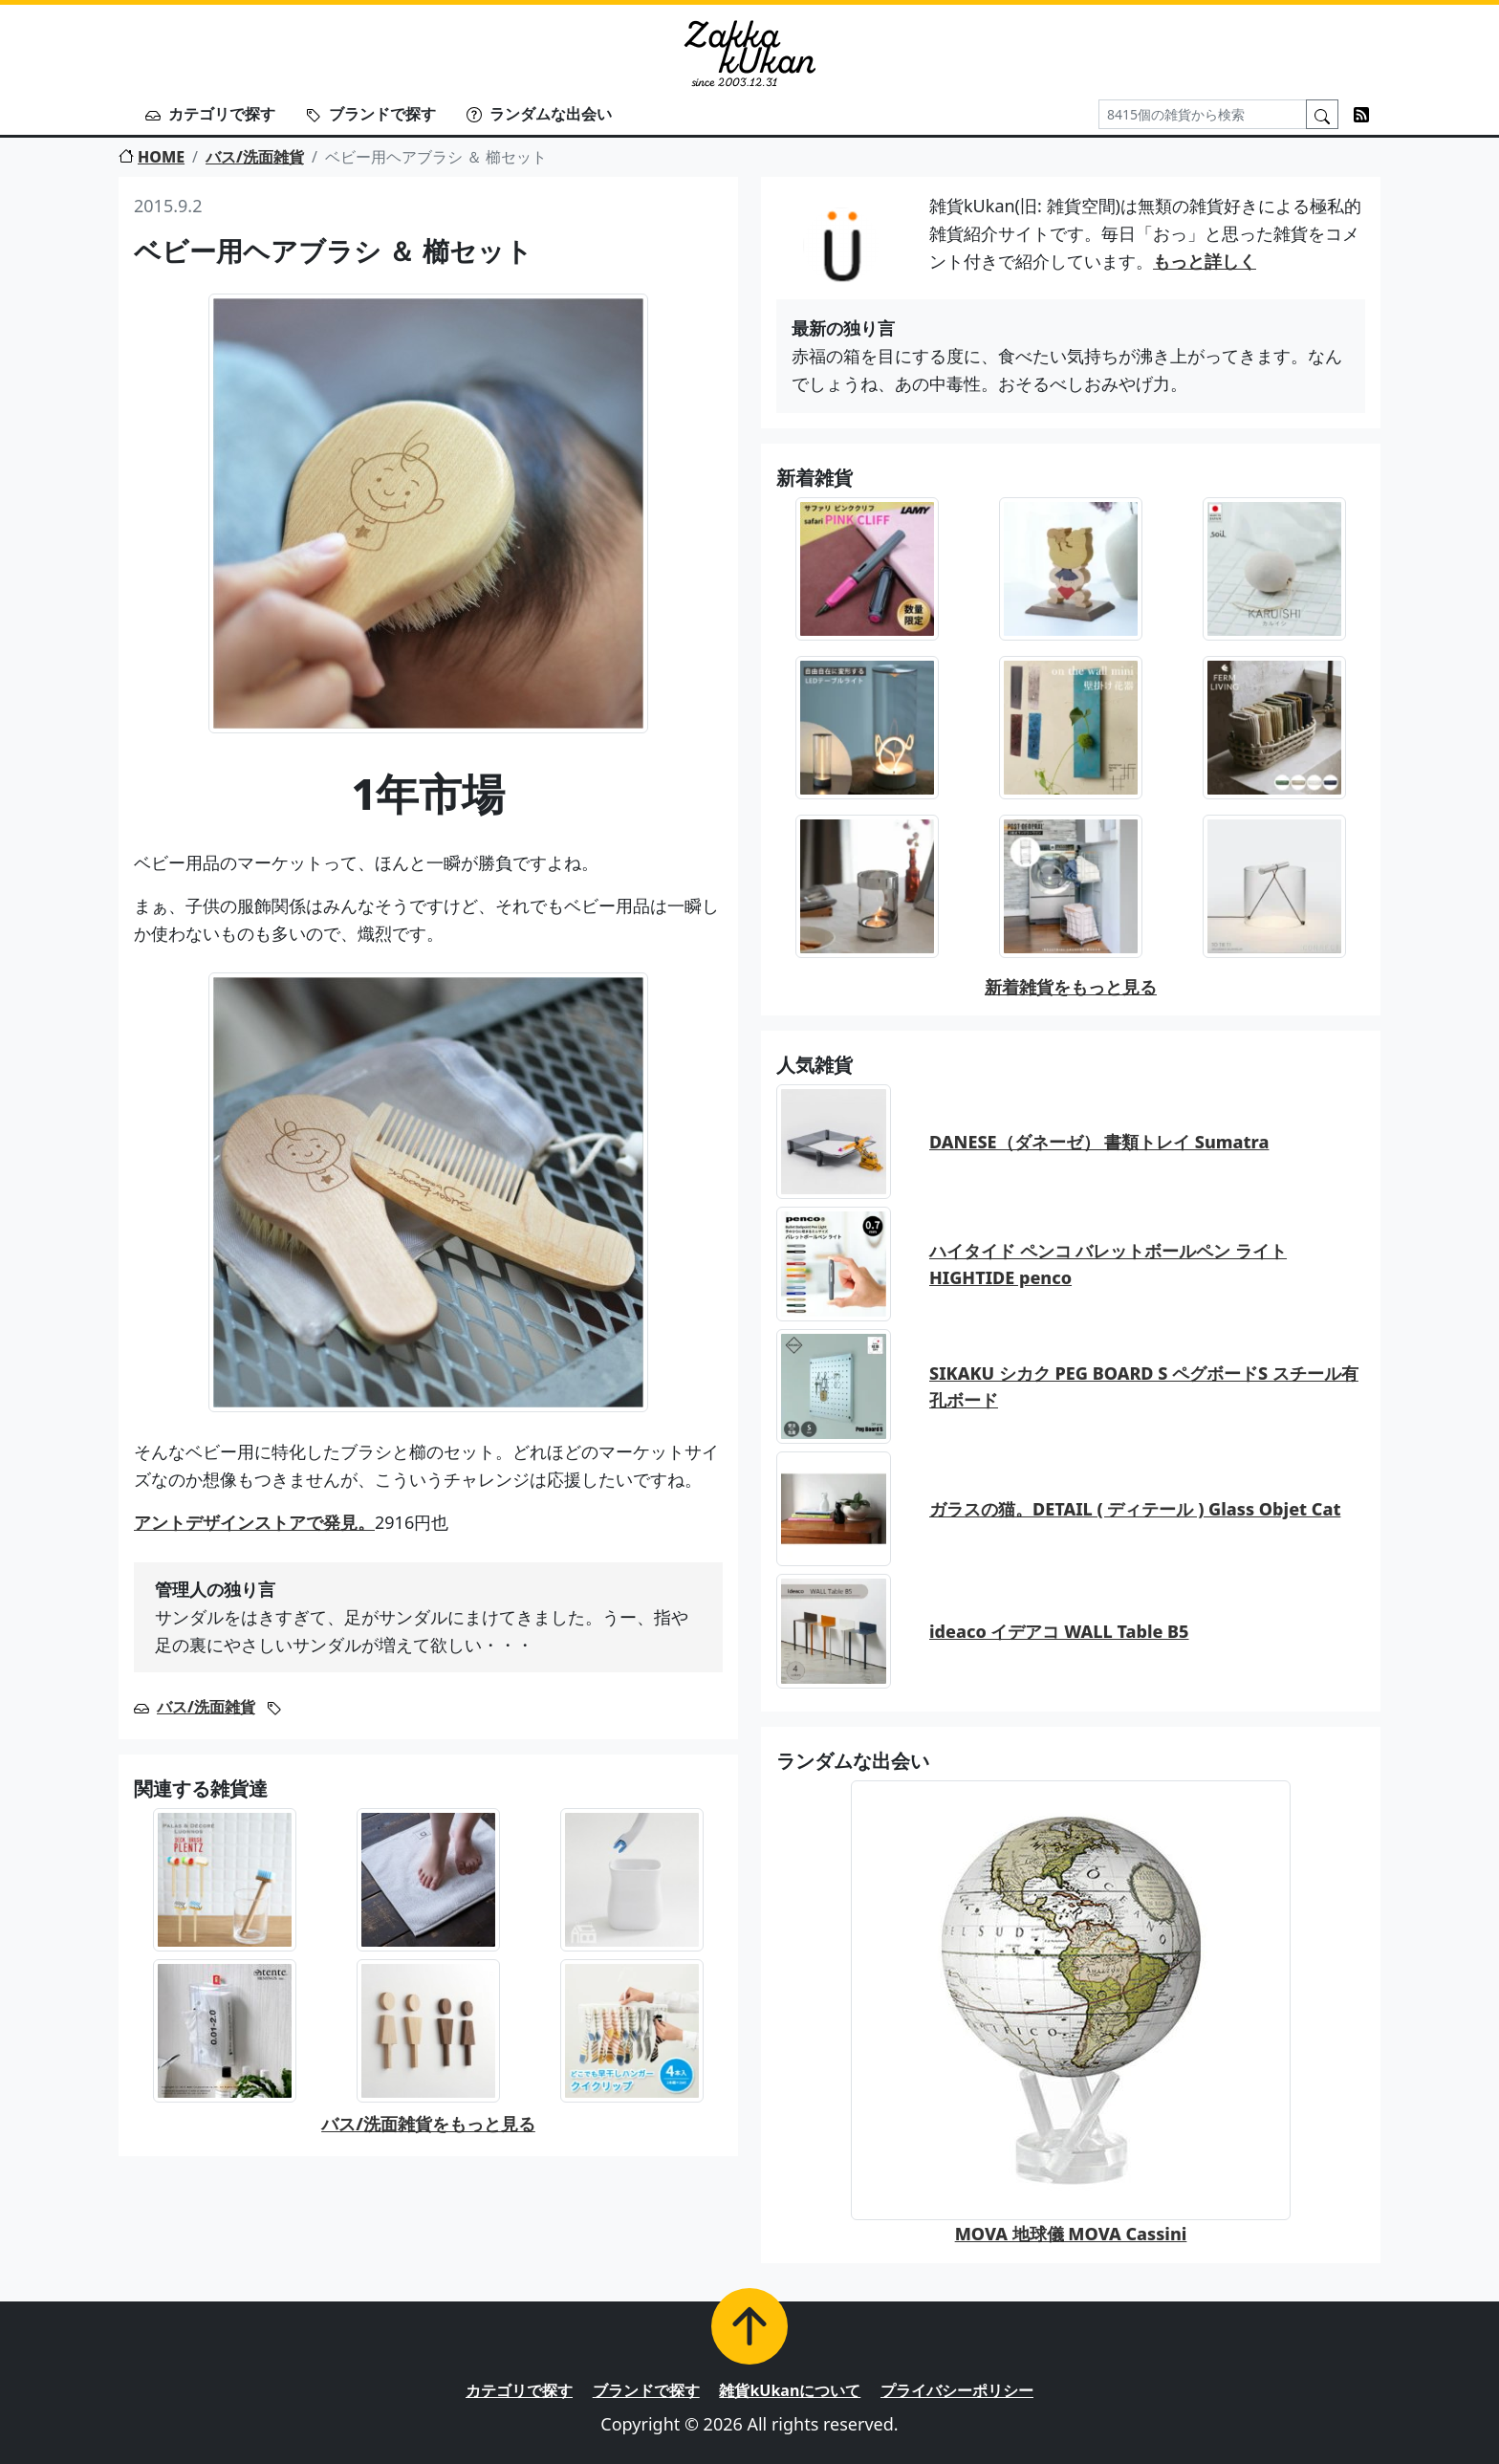  What do you see at coordinates (152, 156) in the screenshot?
I see `HOME` at bounding box center [152, 156].